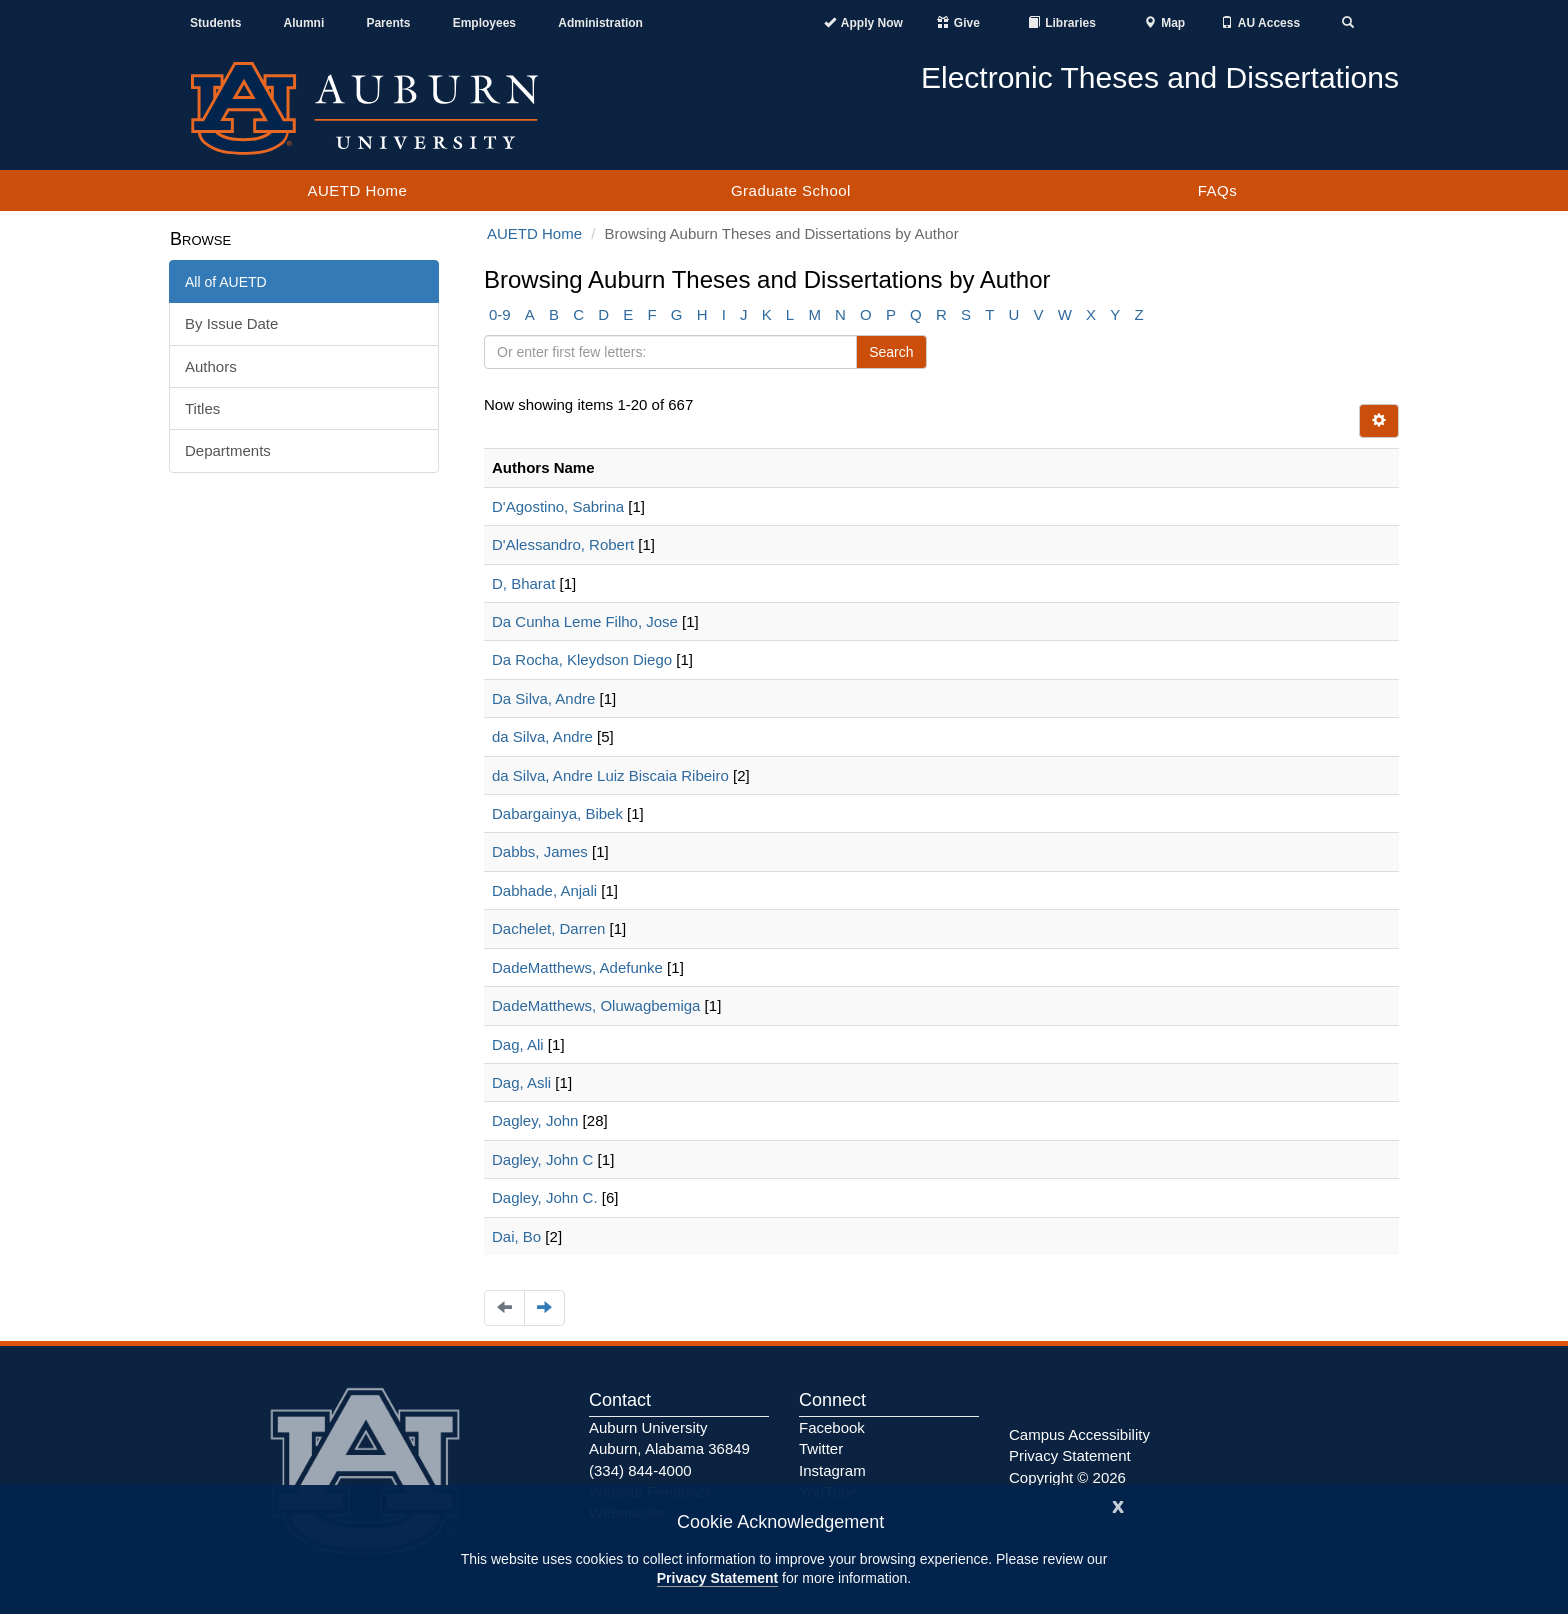 The image size is (1568, 1614). What do you see at coordinates (640, 1470) in the screenshot?
I see `(334) 844-4000` at bounding box center [640, 1470].